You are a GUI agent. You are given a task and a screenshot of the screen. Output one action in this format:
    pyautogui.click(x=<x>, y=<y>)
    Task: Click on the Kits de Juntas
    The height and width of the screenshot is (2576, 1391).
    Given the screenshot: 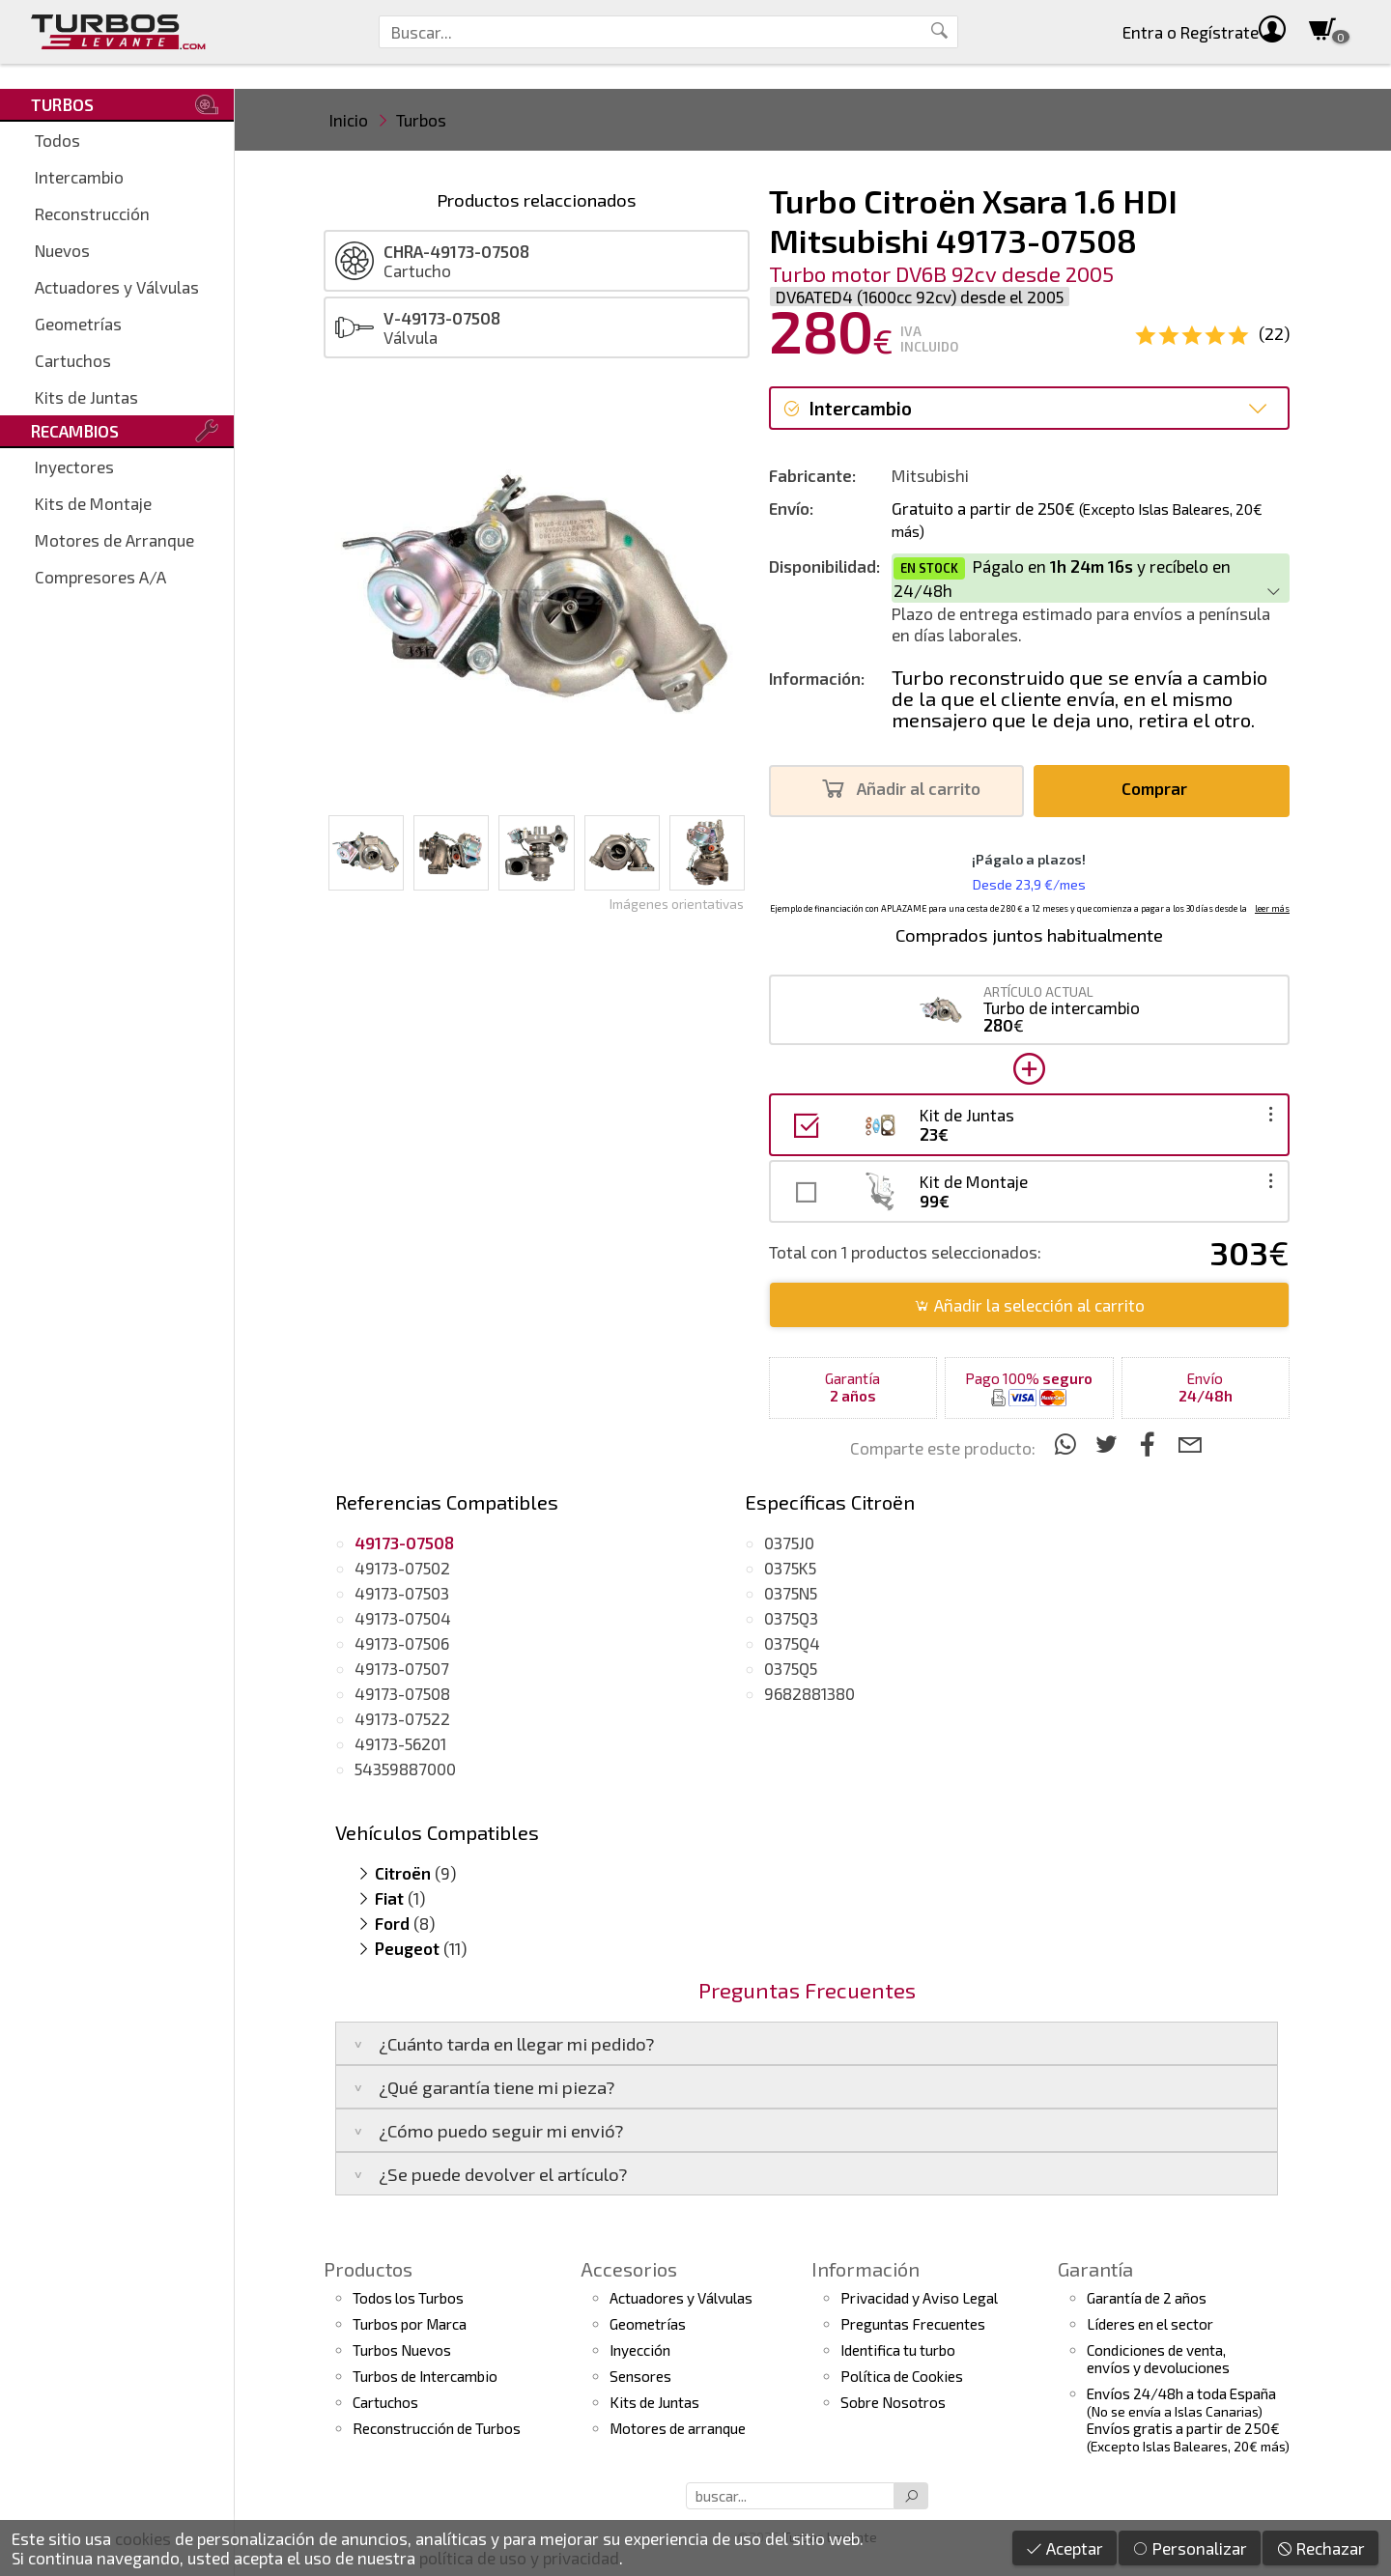 What is the action you would take?
    pyautogui.click(x=86, y=397)
    